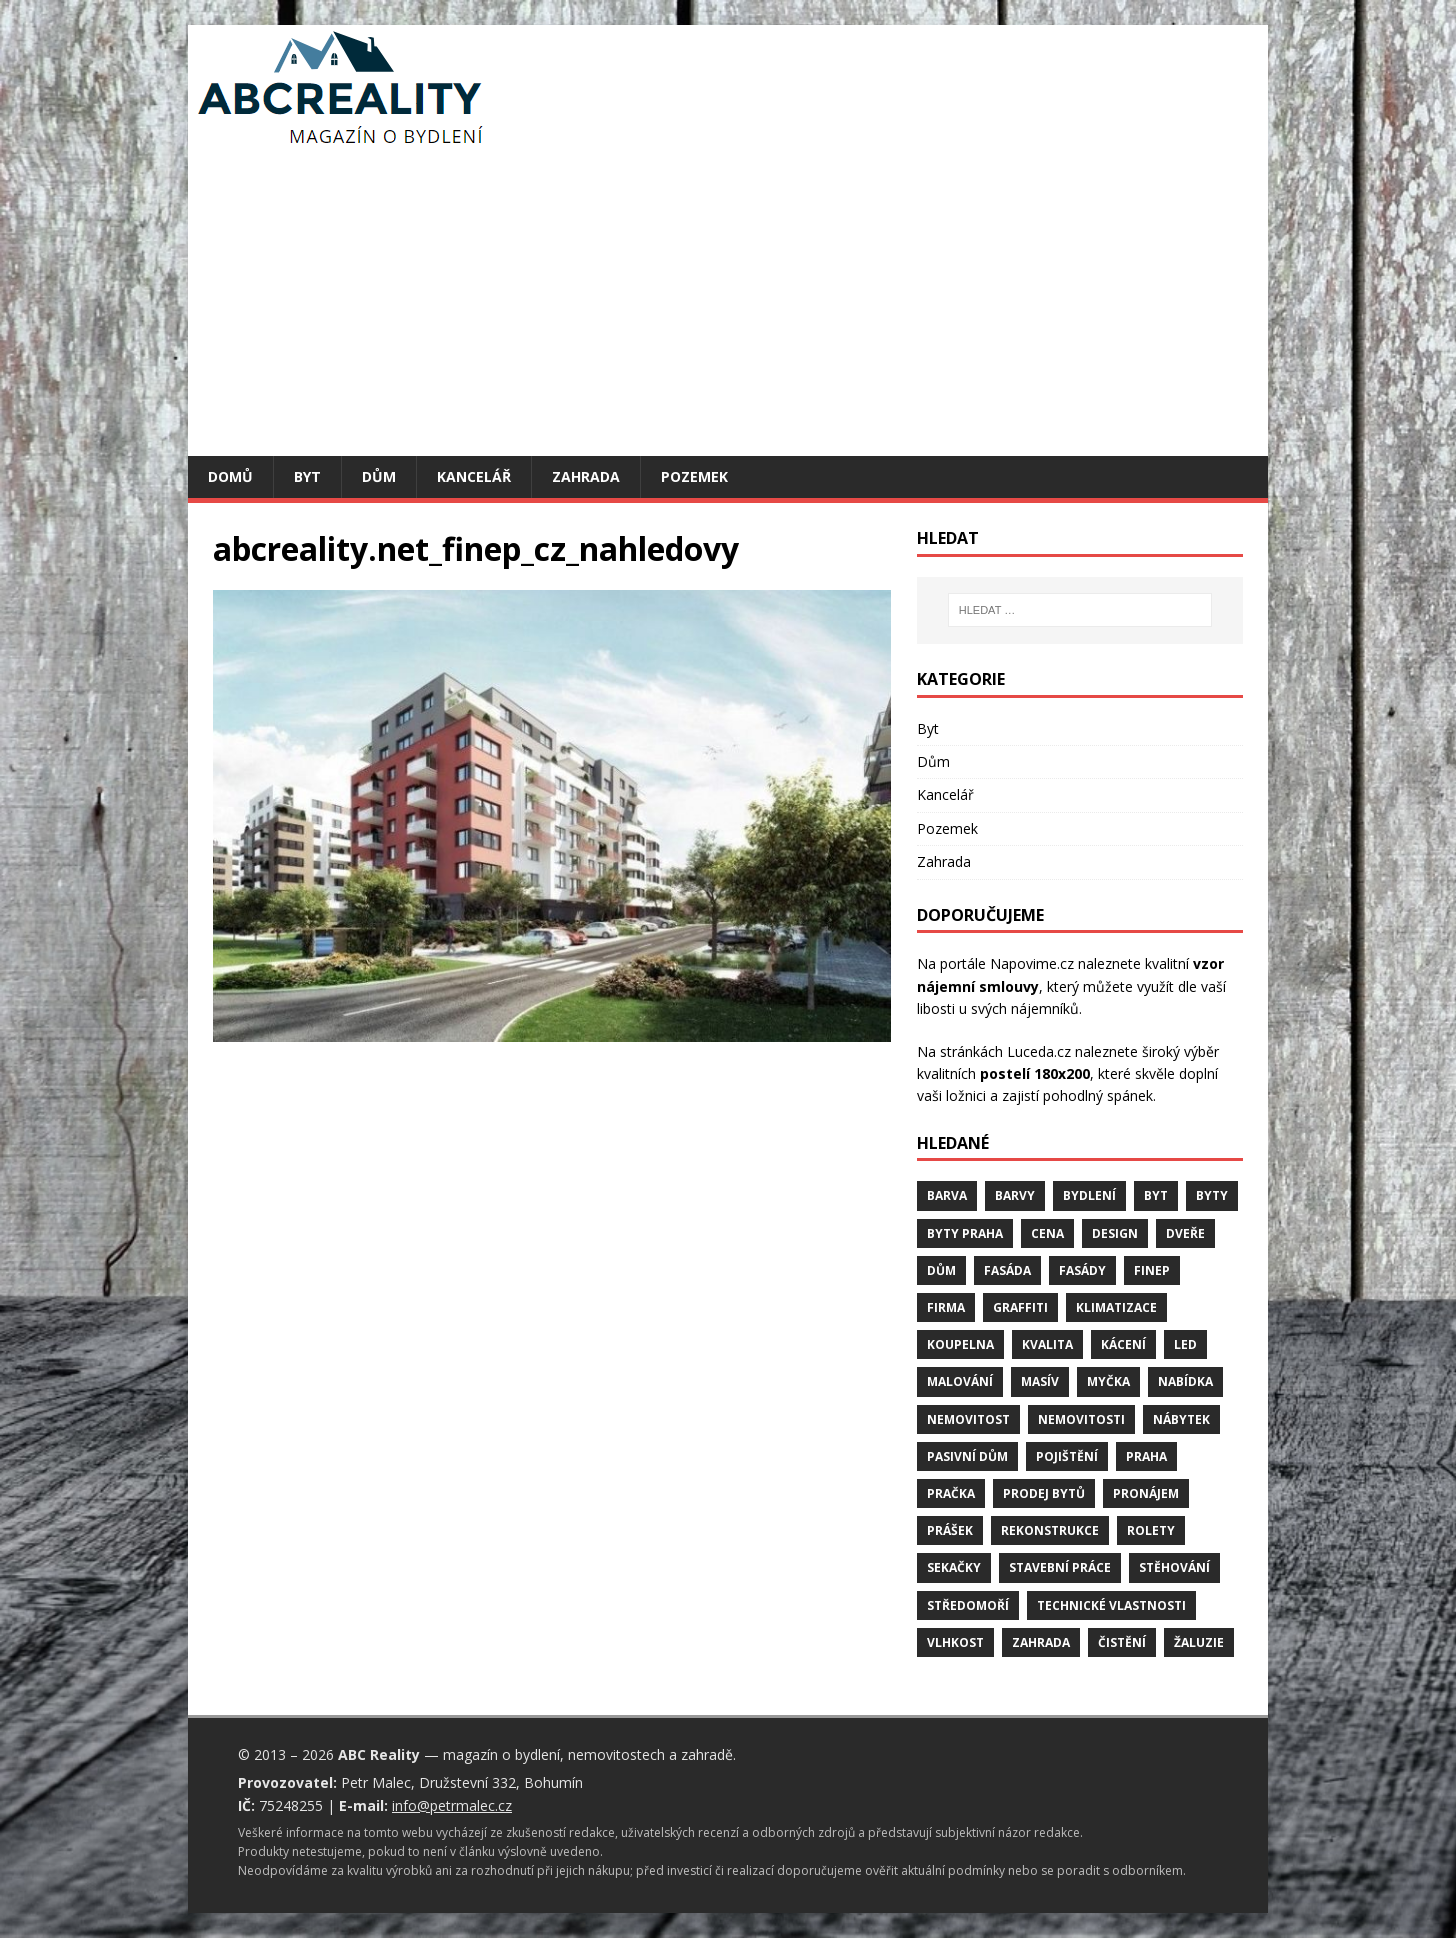  What do you see at coordinates (694, 476) in the screenshot?
I see `Pozemek` at bounding box center [694, 476].